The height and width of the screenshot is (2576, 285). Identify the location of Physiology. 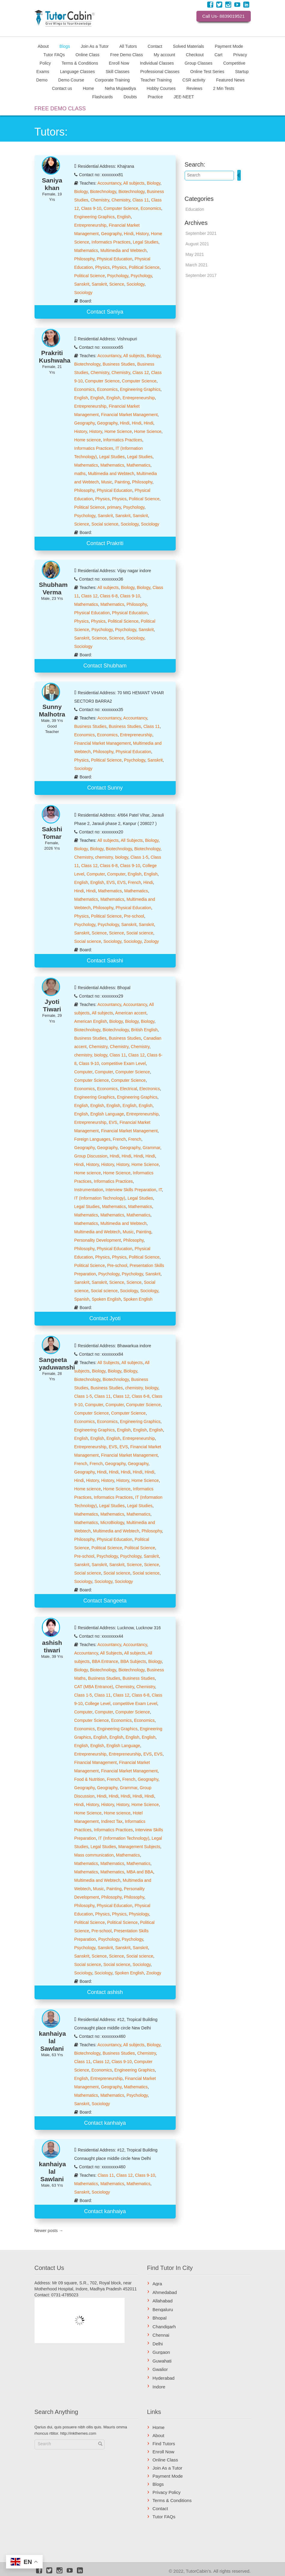
(139, 1914).